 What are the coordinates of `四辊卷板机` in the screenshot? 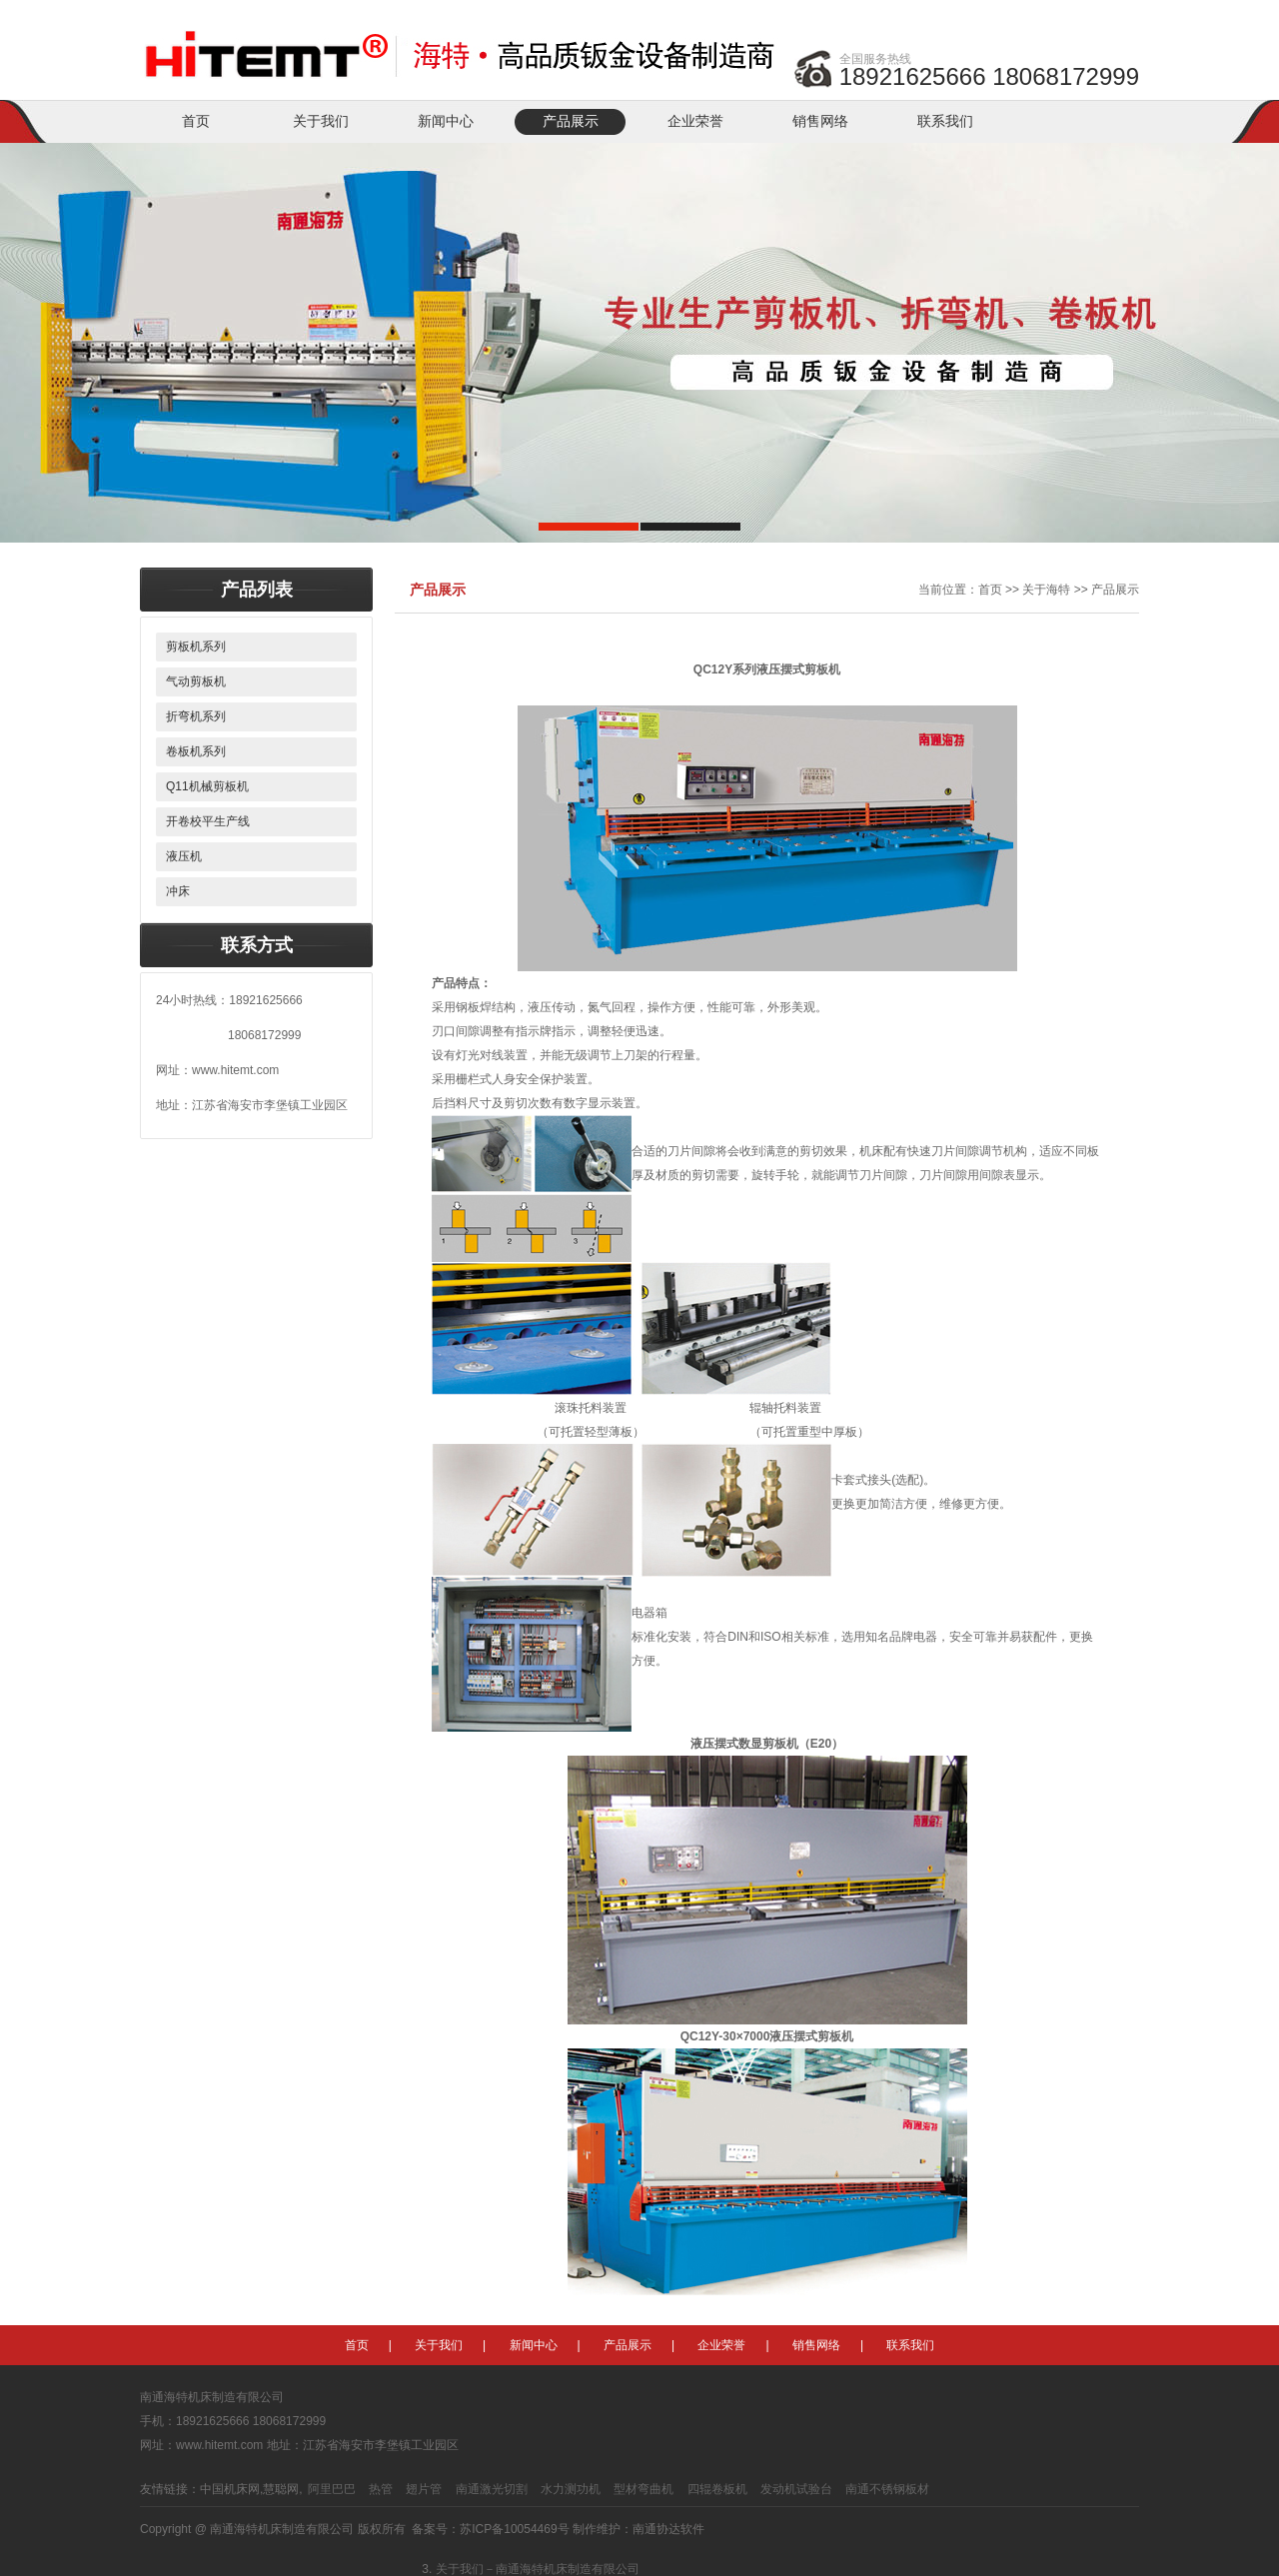 It's located at (717, 2489).